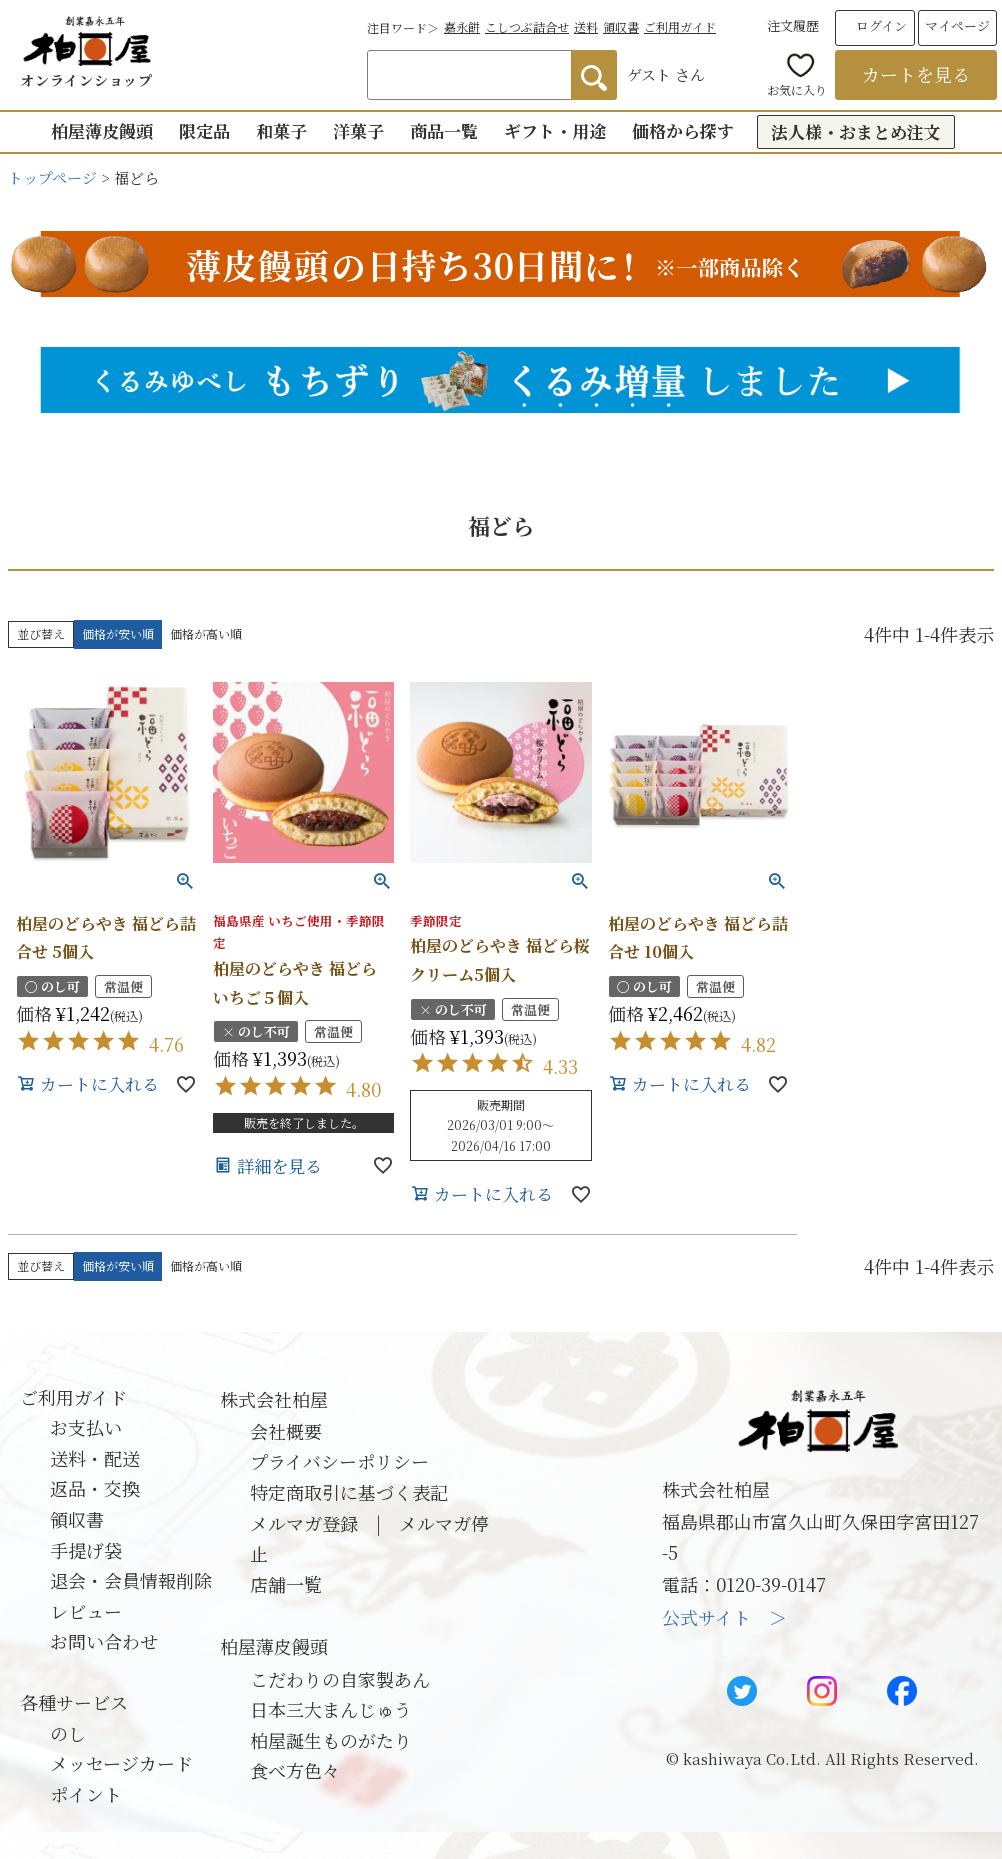 Image resolution: width=1002 pixels, height=1859 pixels. I want to click on 和菓子, so click(281, 130).